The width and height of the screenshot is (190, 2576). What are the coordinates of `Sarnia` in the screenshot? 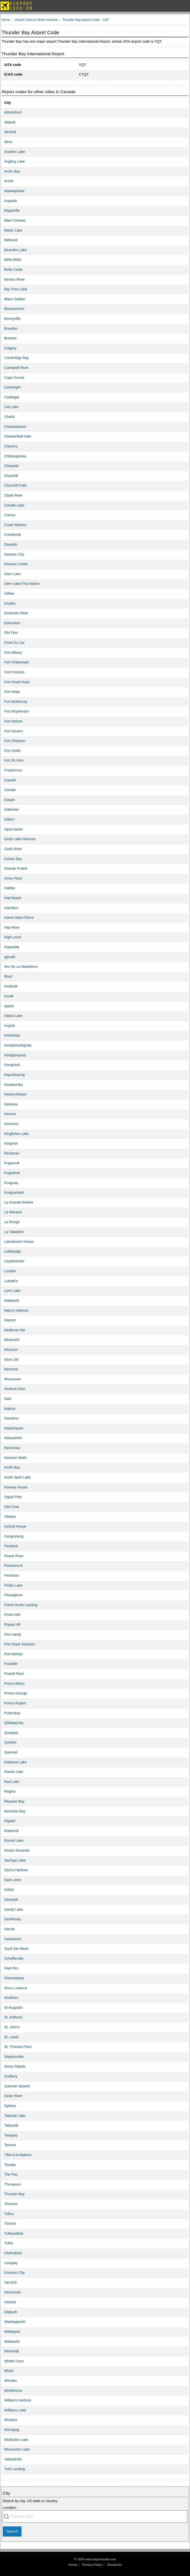 It's located at (9, 1929).